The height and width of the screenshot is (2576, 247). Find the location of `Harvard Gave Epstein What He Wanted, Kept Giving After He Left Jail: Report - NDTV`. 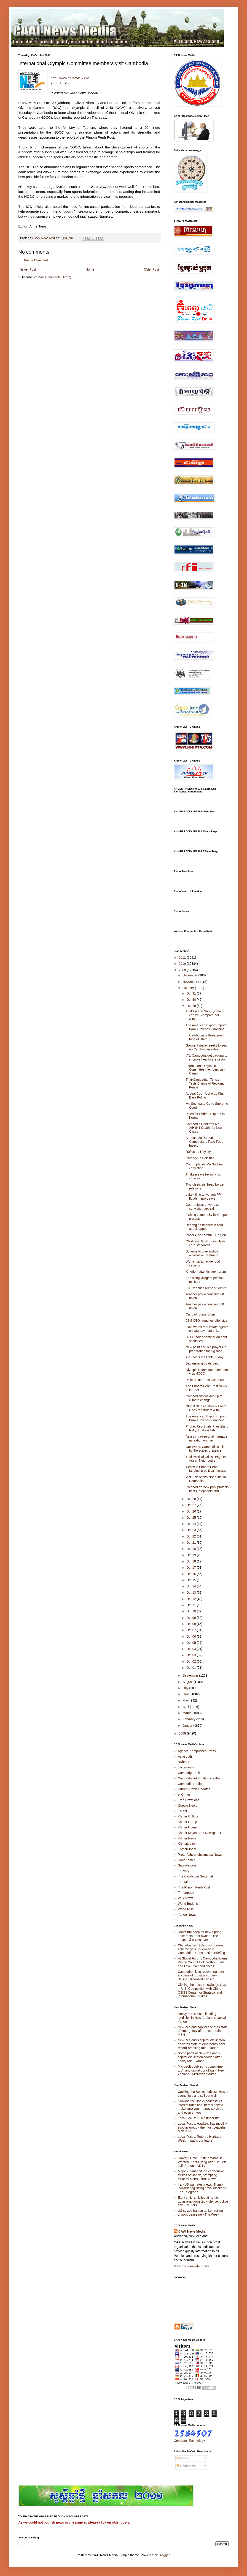

Harvard Gave Epstein What He Wanted, Kept Giving After He Left Jail: Report - NDTV is located at coordinates (202, 2162).